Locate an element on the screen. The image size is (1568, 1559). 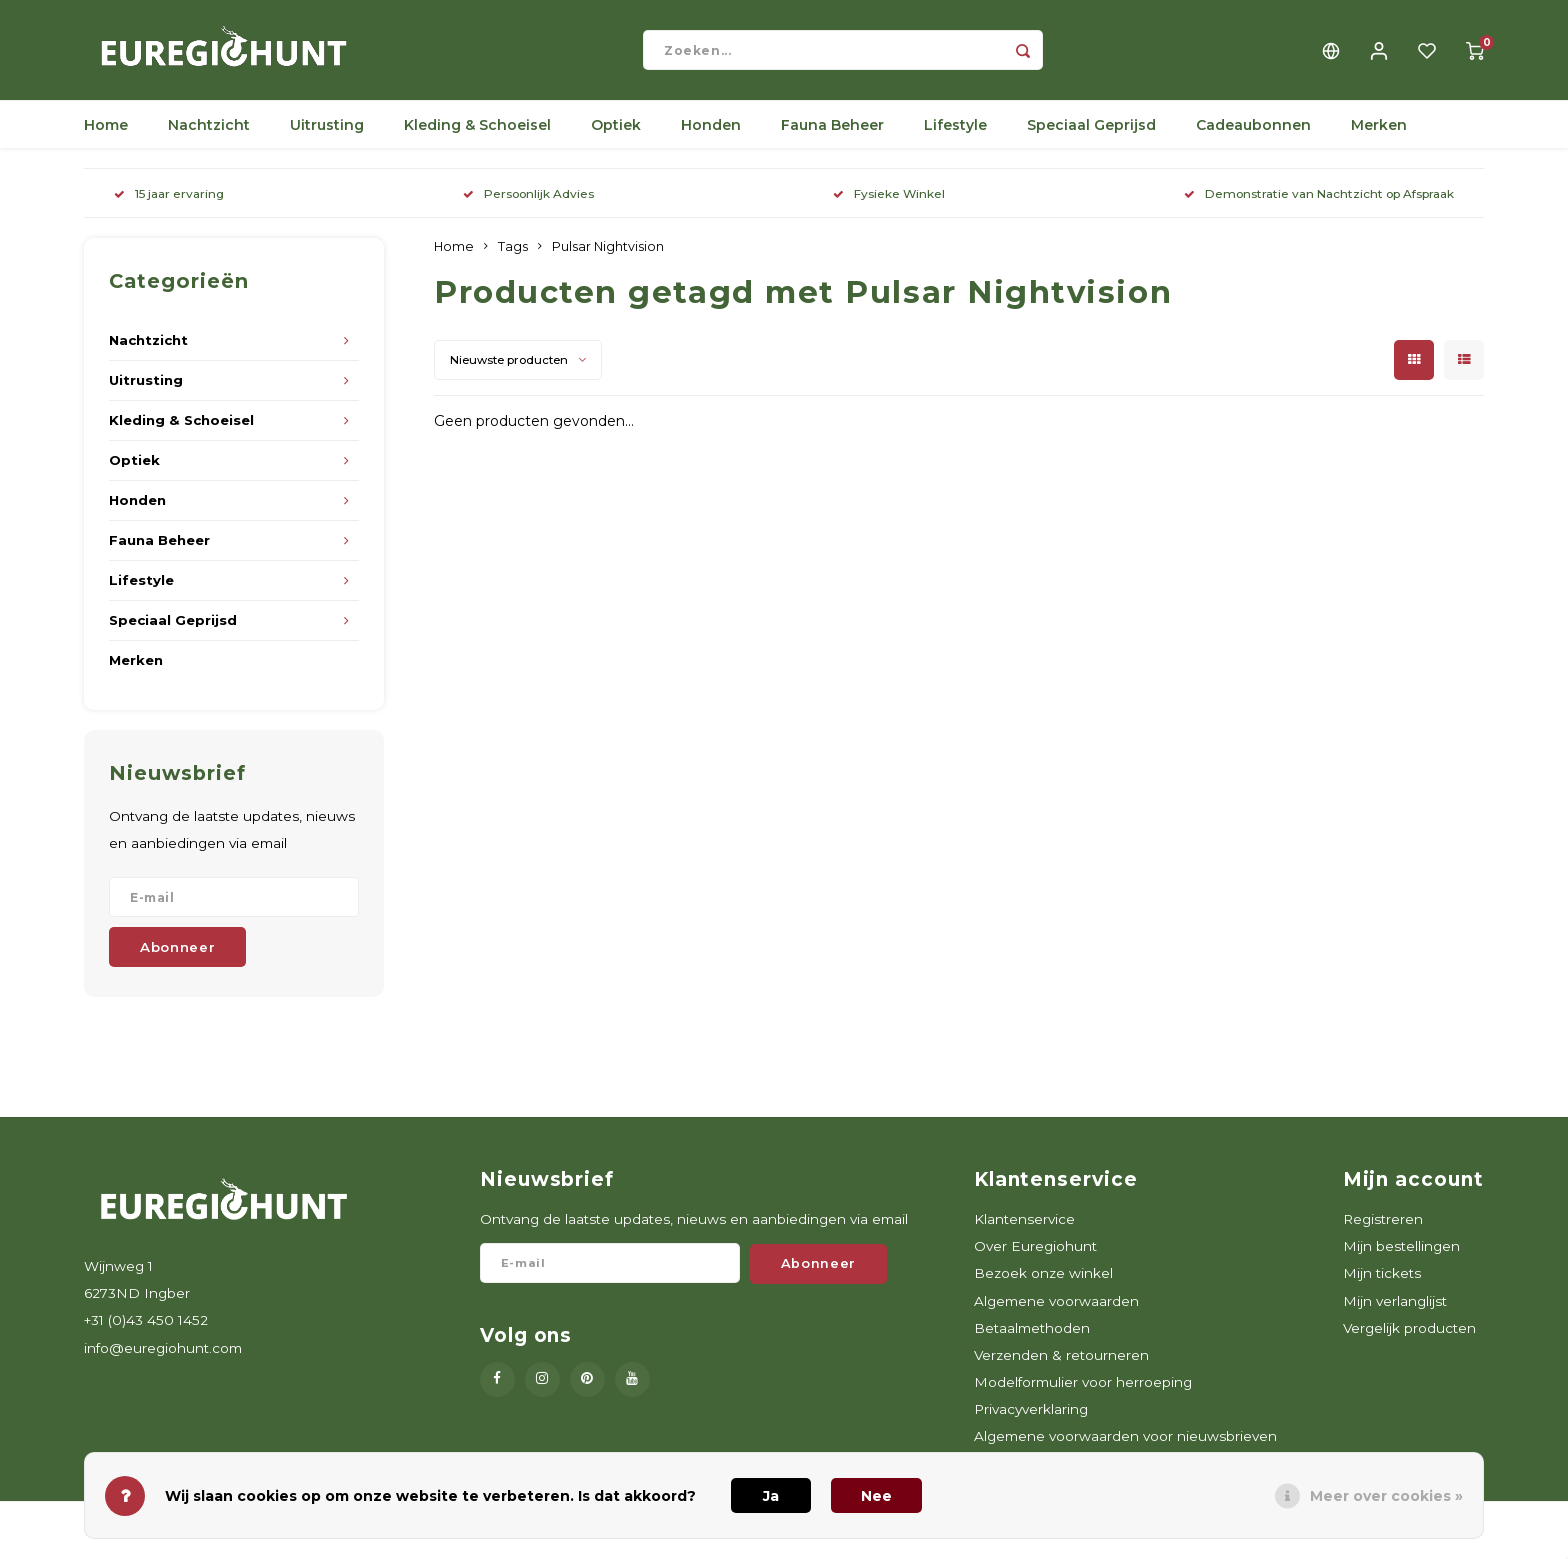
Algemene voorwaarden voor nieuwsbrieven is located at coordinates (1125, 1446).